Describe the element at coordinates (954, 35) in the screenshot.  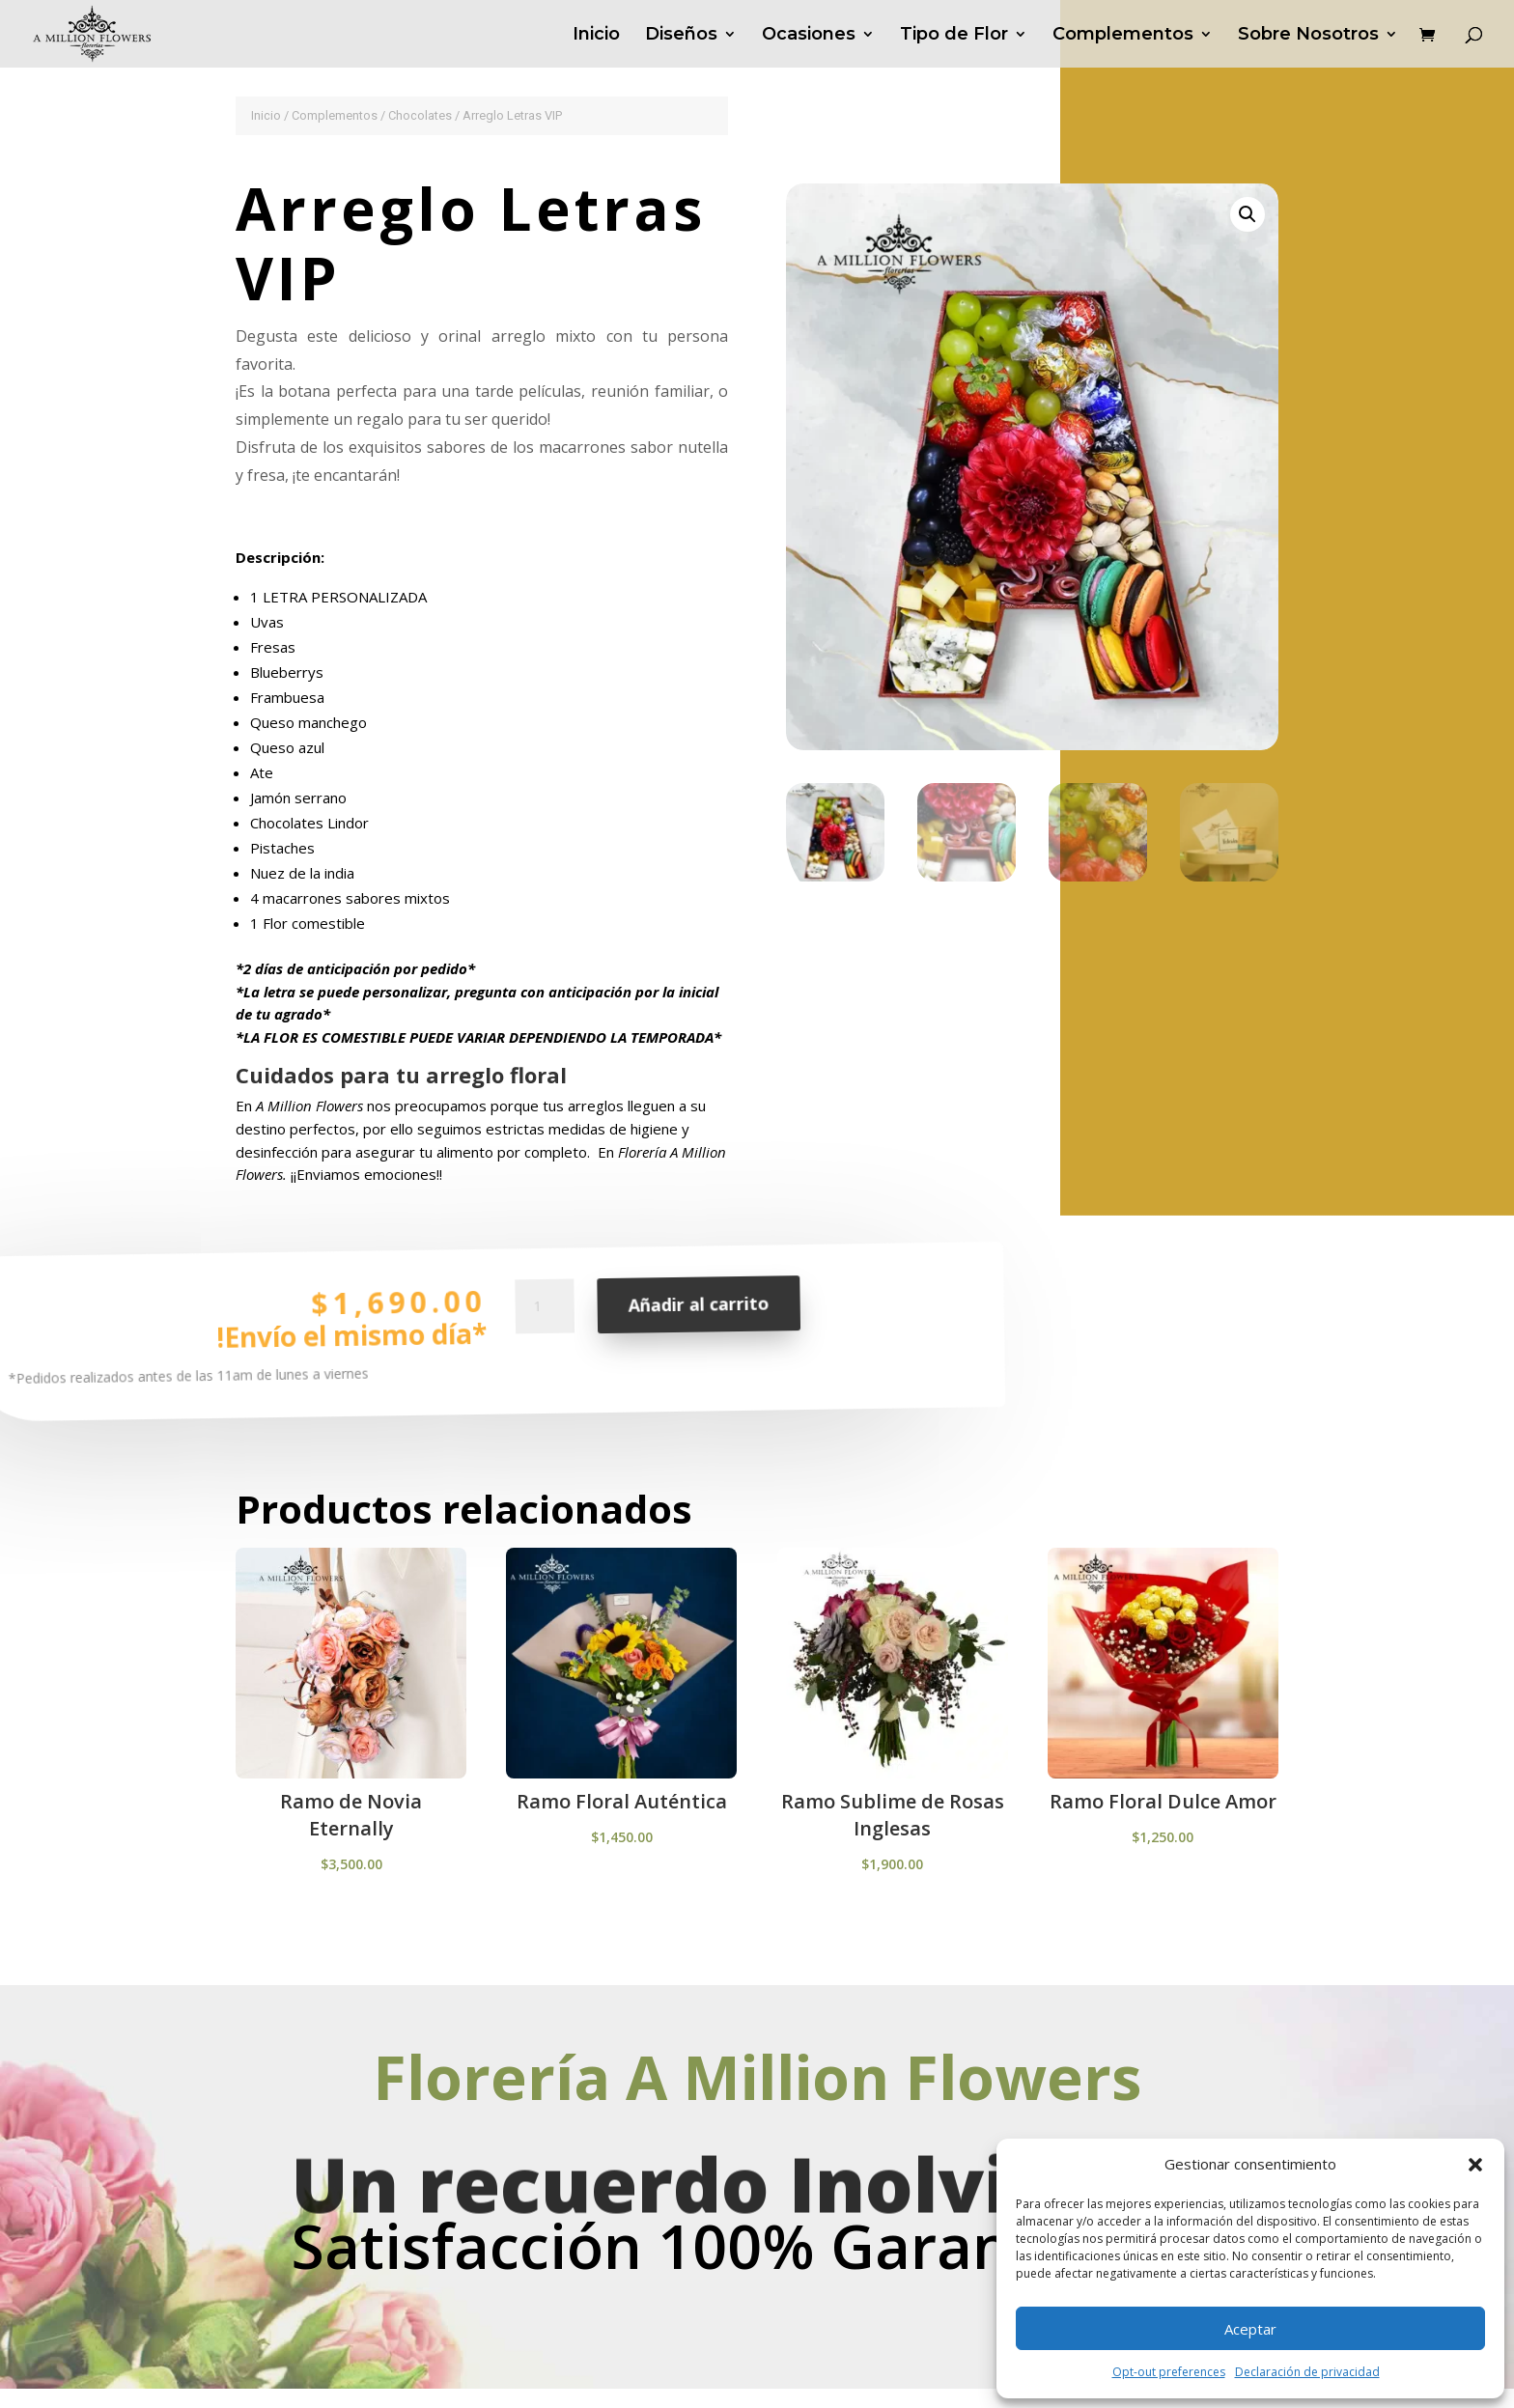
I see `Tipo de Flor` at that location.